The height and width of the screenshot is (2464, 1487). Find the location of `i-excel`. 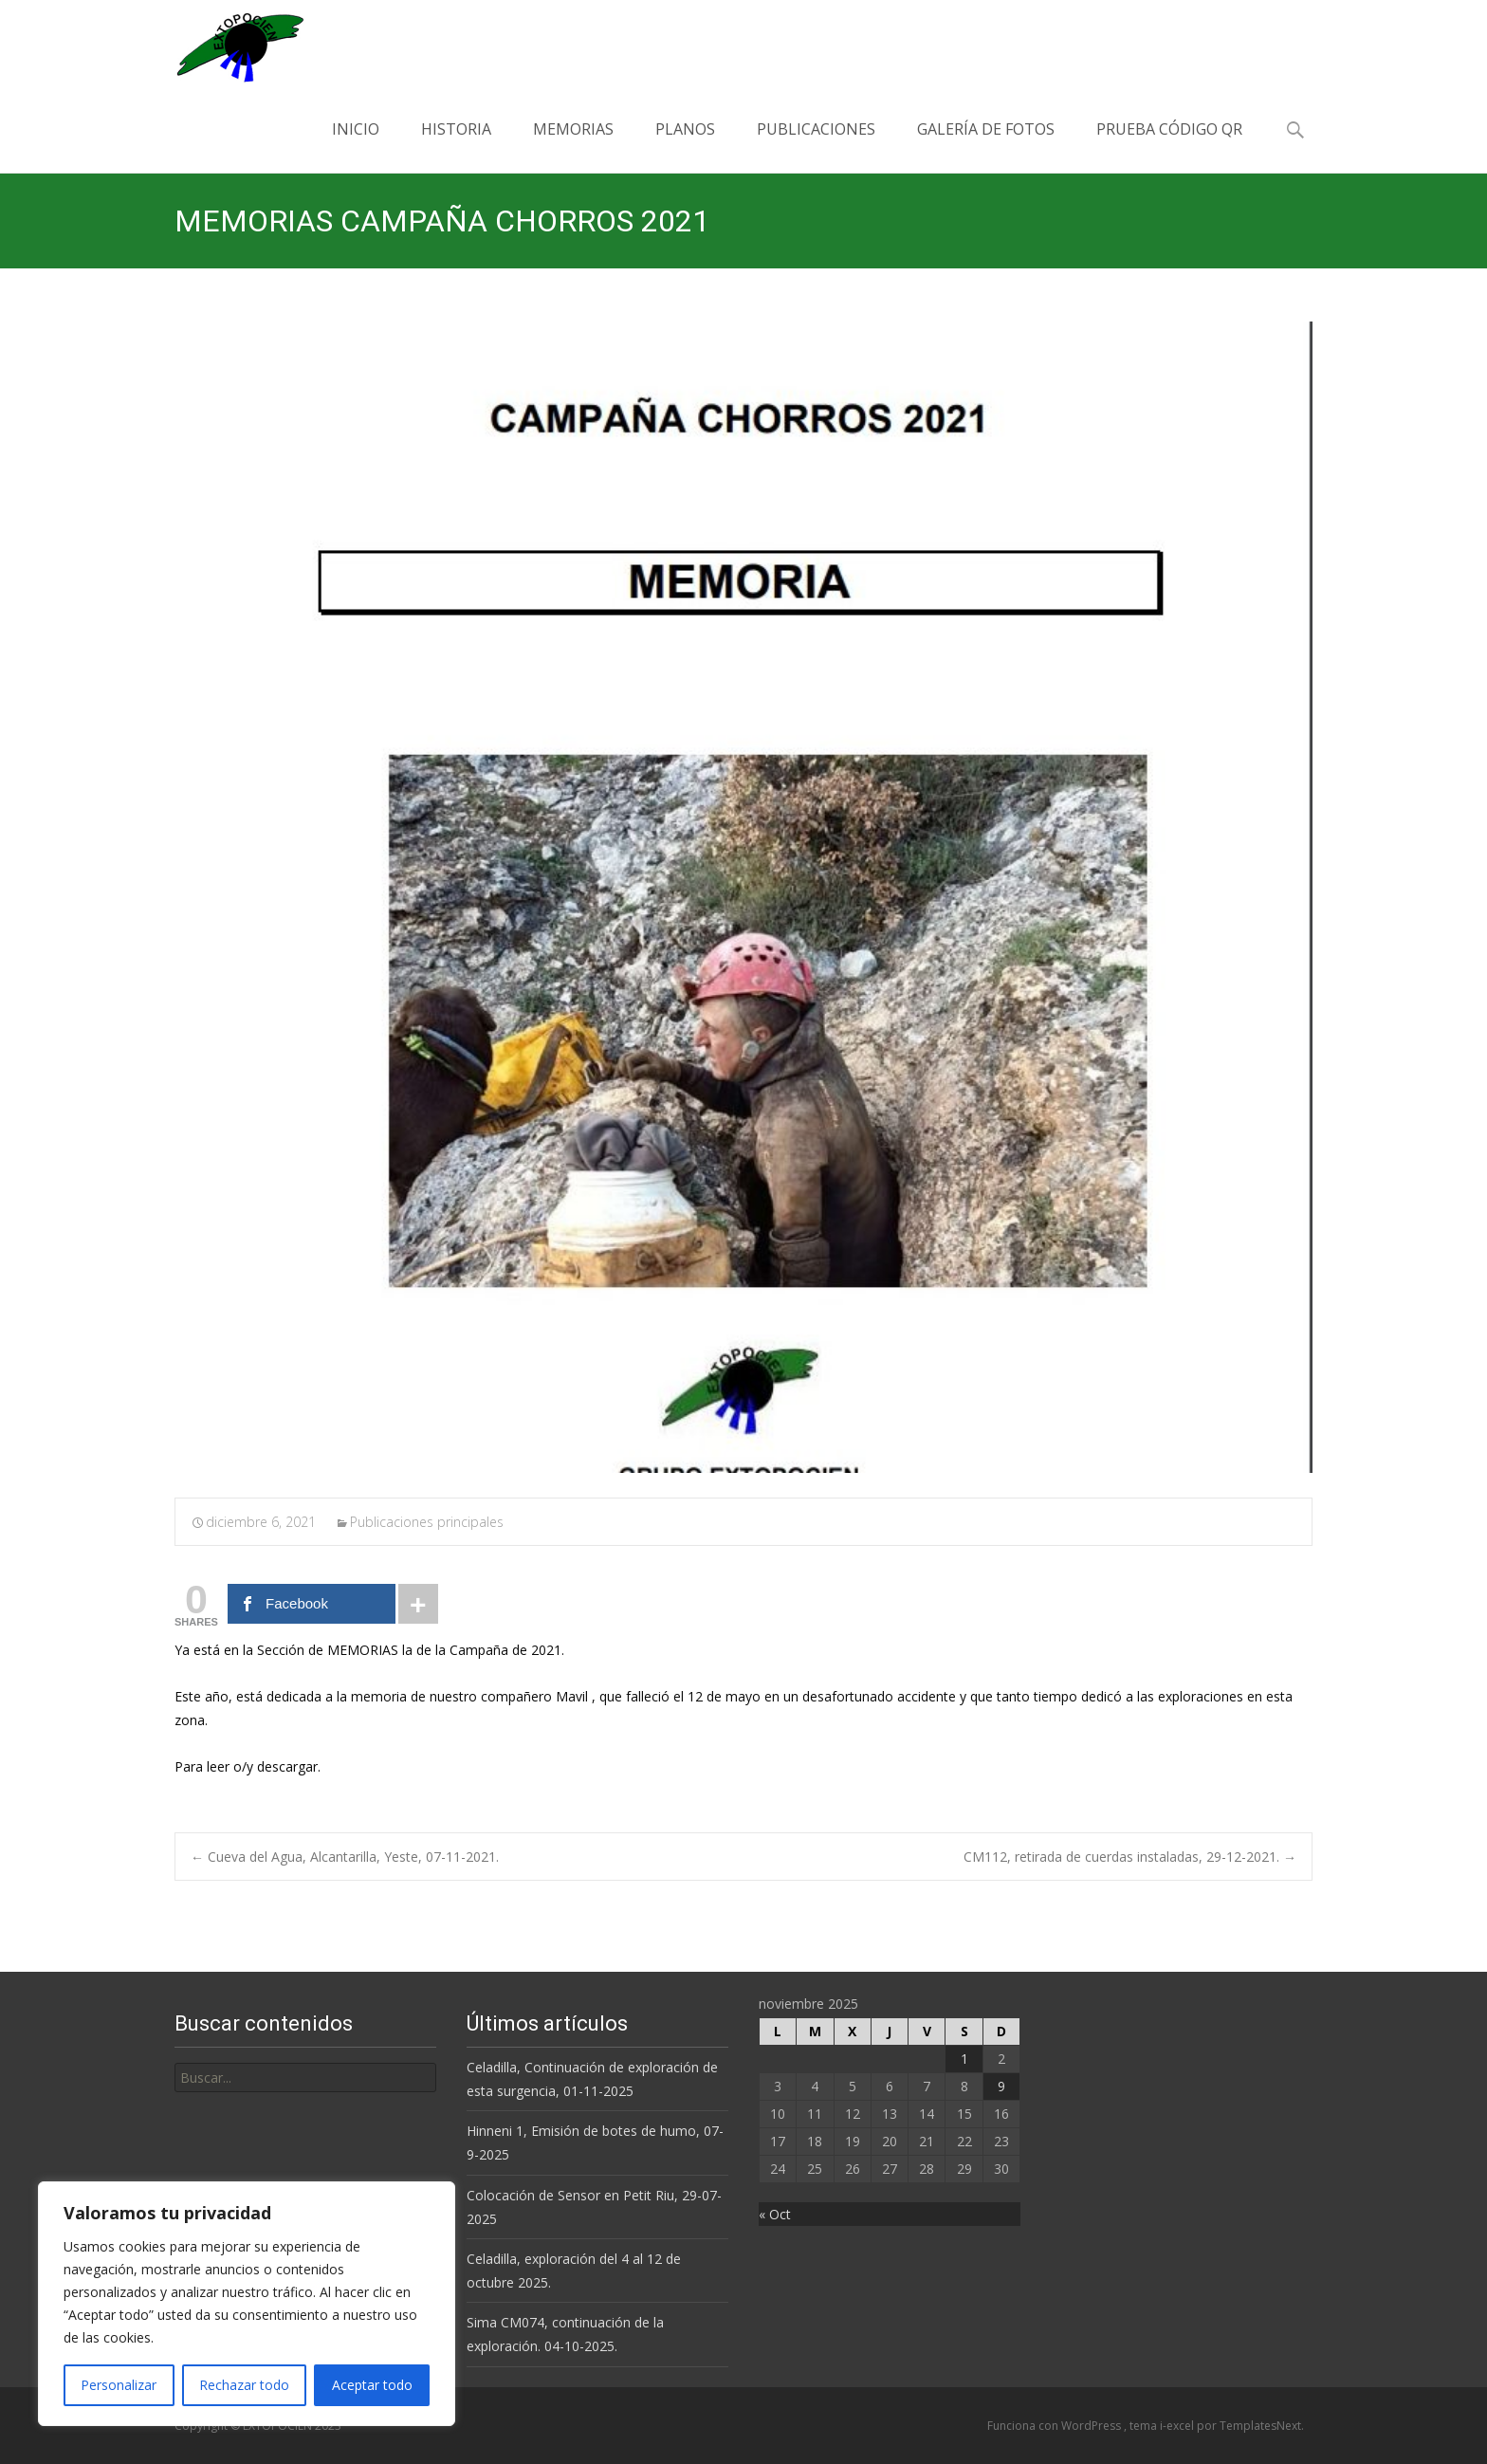

i-excel is located at coordinates (1178, 2426).